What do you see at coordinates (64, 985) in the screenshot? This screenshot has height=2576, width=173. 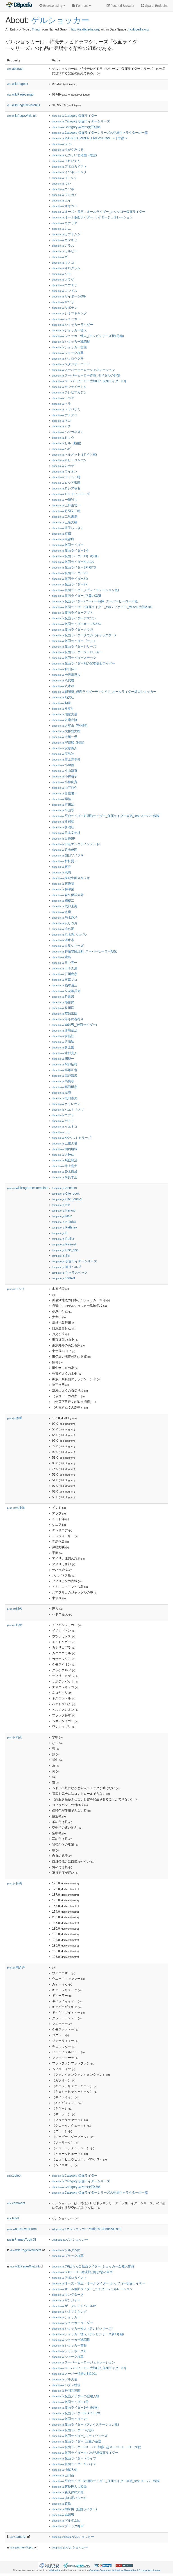 I see `:福本清三` at bounding box center [64, 985].